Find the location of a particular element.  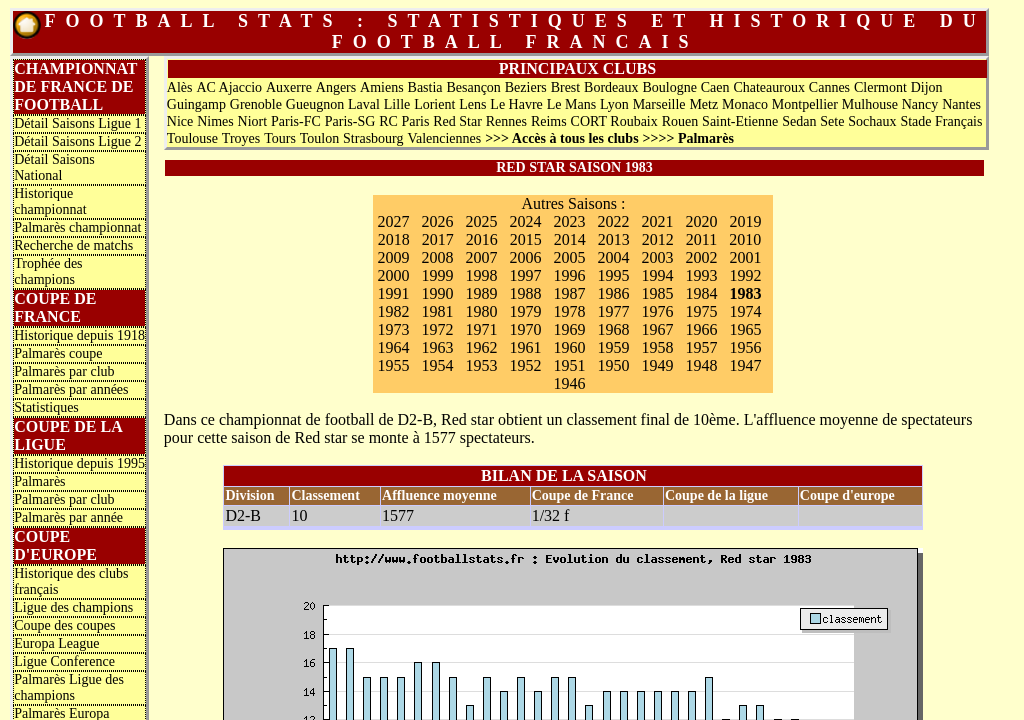

2003 is located at coordinates (657, 257).